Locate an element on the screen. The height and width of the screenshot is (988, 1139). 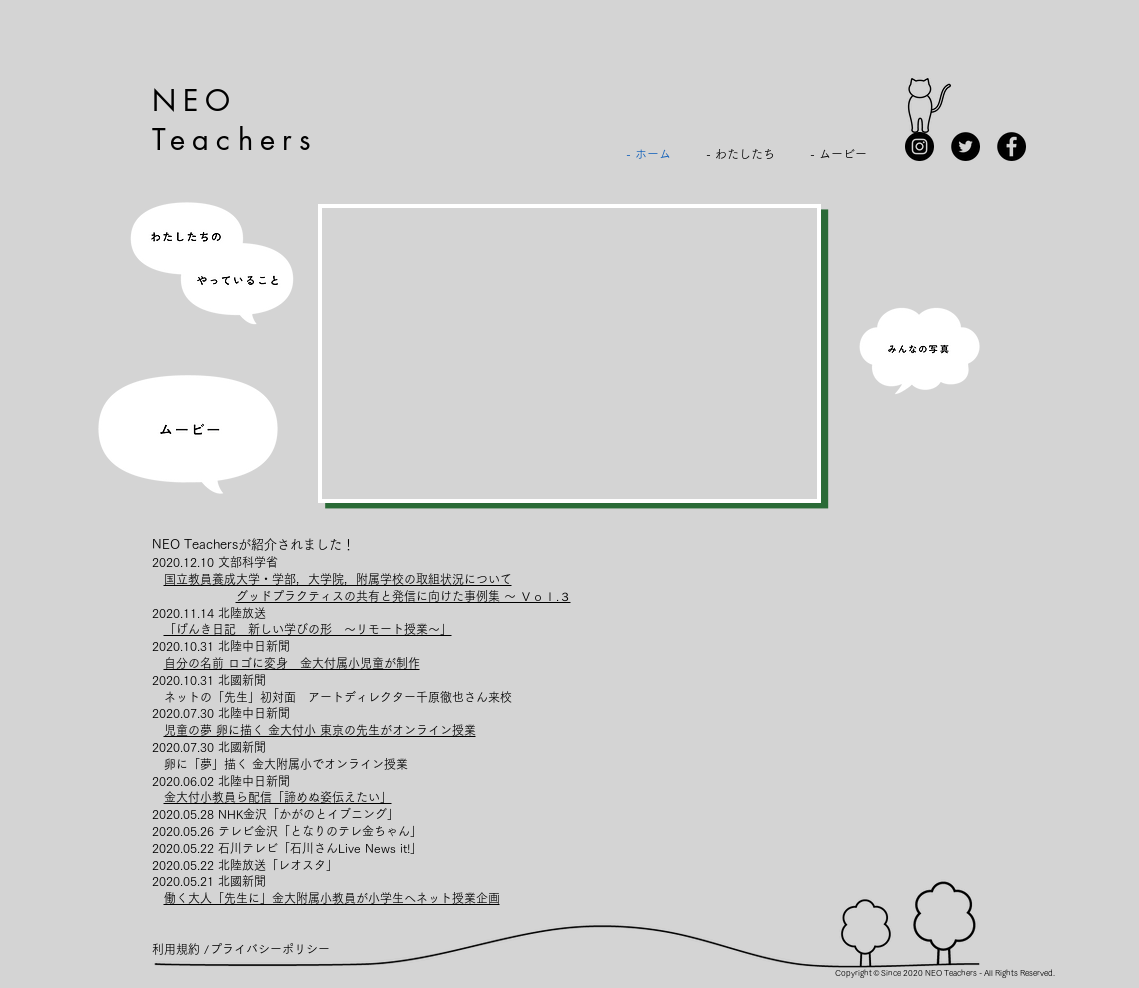
「げんき日記 新しい学びの形 ～リモート授業～」 is located at coordinates (308, 629).